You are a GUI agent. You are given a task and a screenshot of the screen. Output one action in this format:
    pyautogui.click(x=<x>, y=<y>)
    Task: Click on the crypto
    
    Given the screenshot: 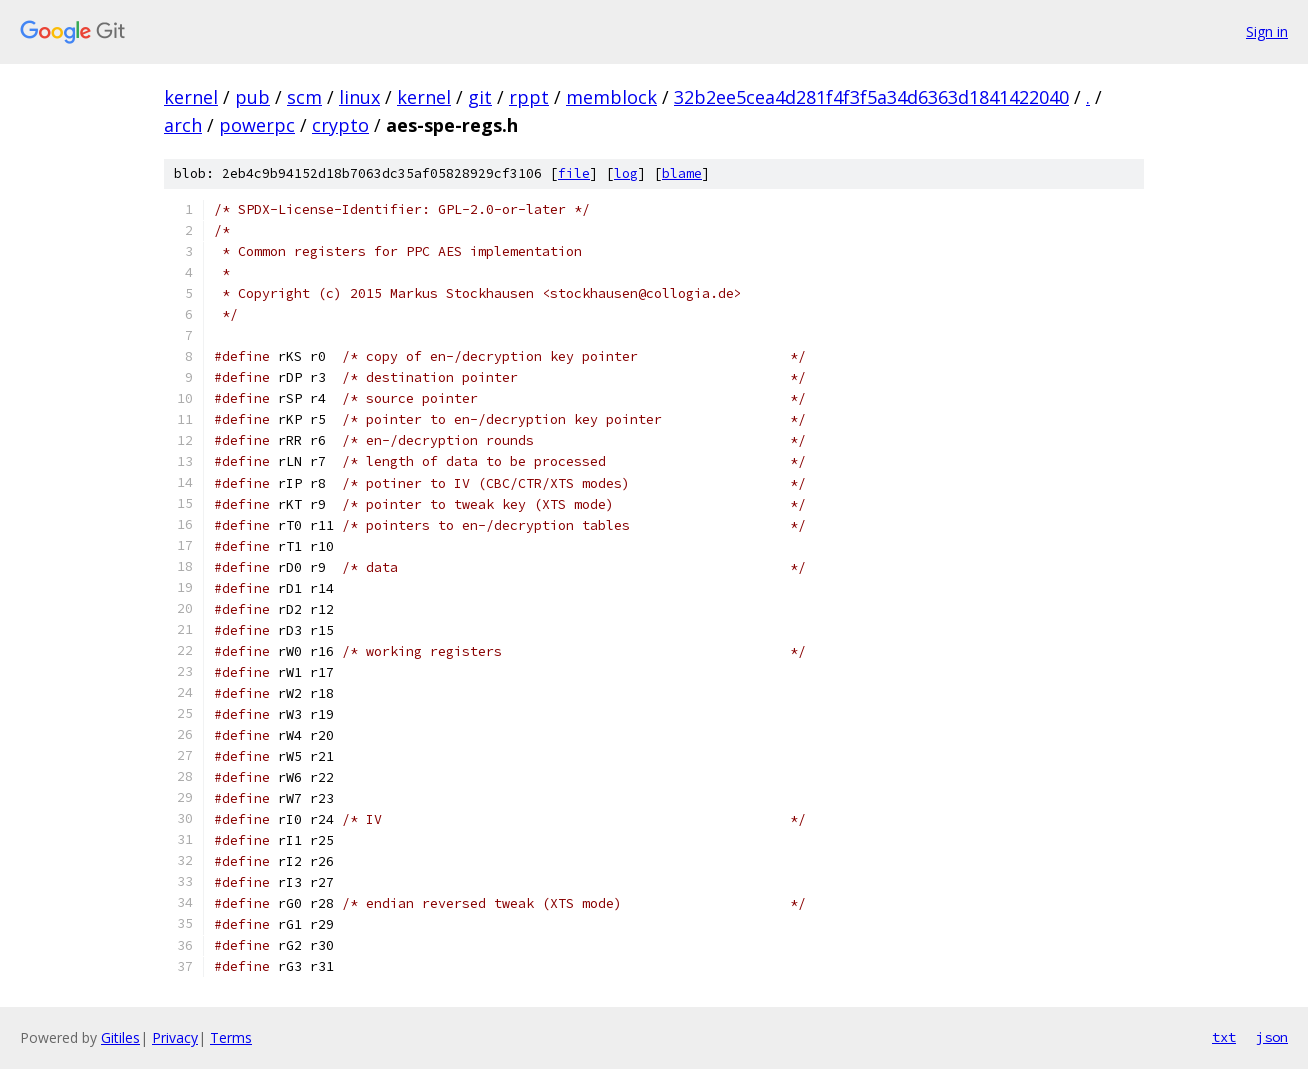 What is the action you would take?
    pyautogui.click(x=340, y=125)
    